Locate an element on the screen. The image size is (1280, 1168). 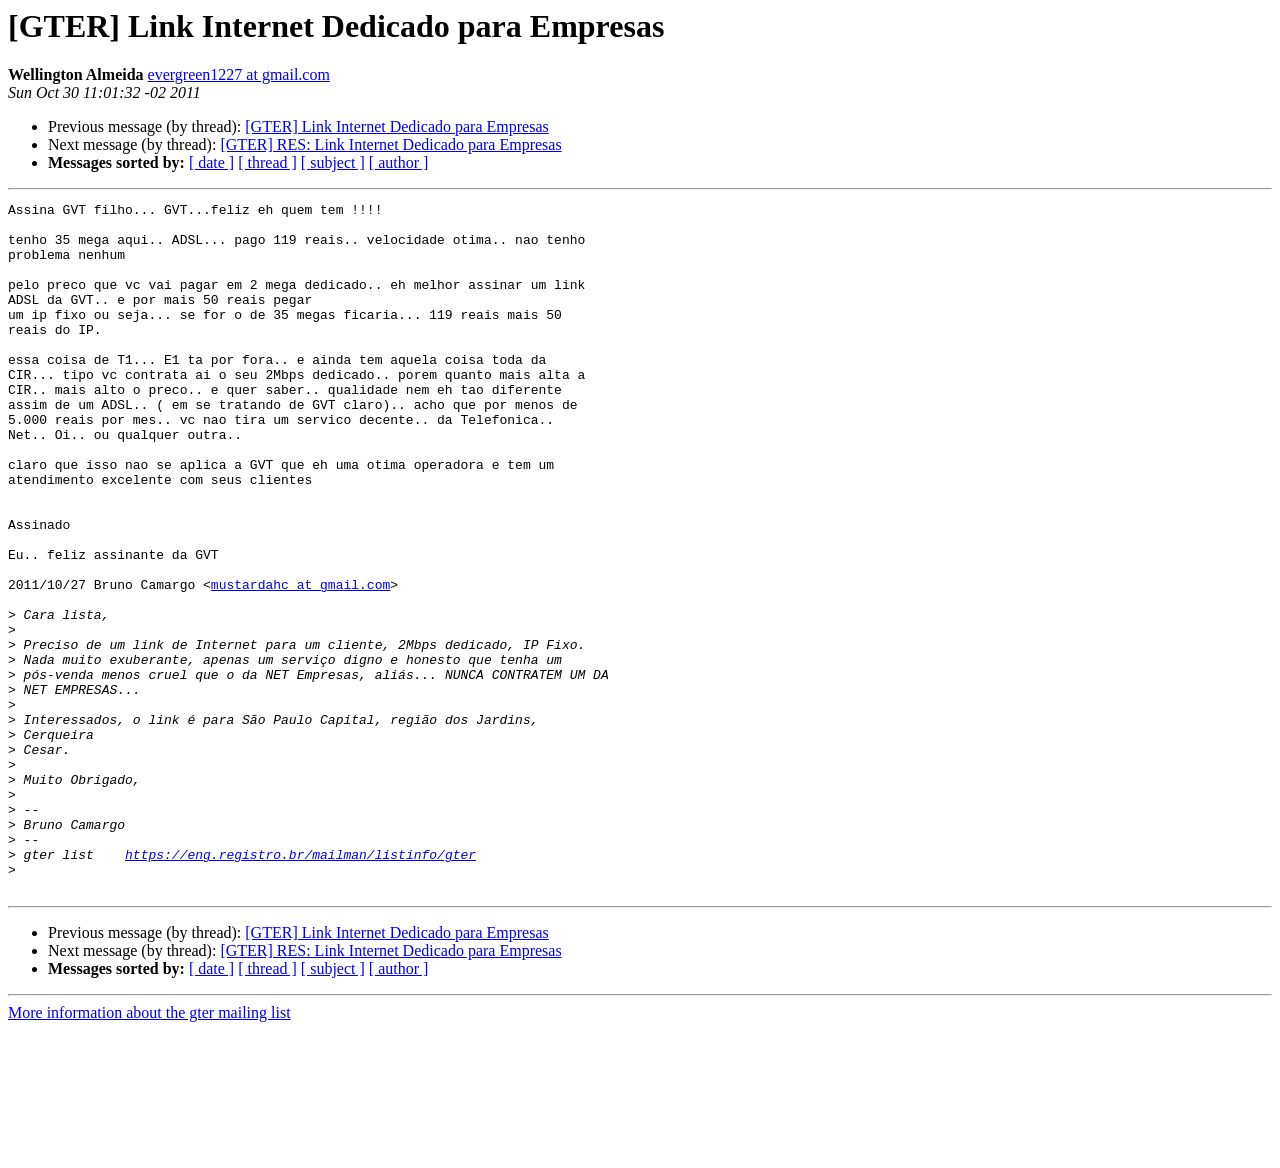
More information about the gter mailing list is located at coordinates (149, 1150).